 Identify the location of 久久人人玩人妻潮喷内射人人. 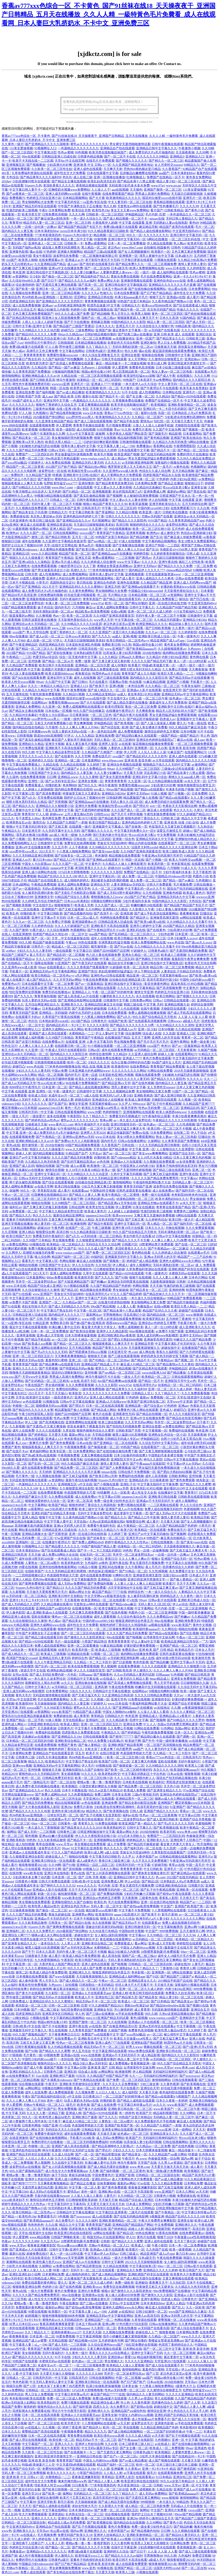
(134, 1778).